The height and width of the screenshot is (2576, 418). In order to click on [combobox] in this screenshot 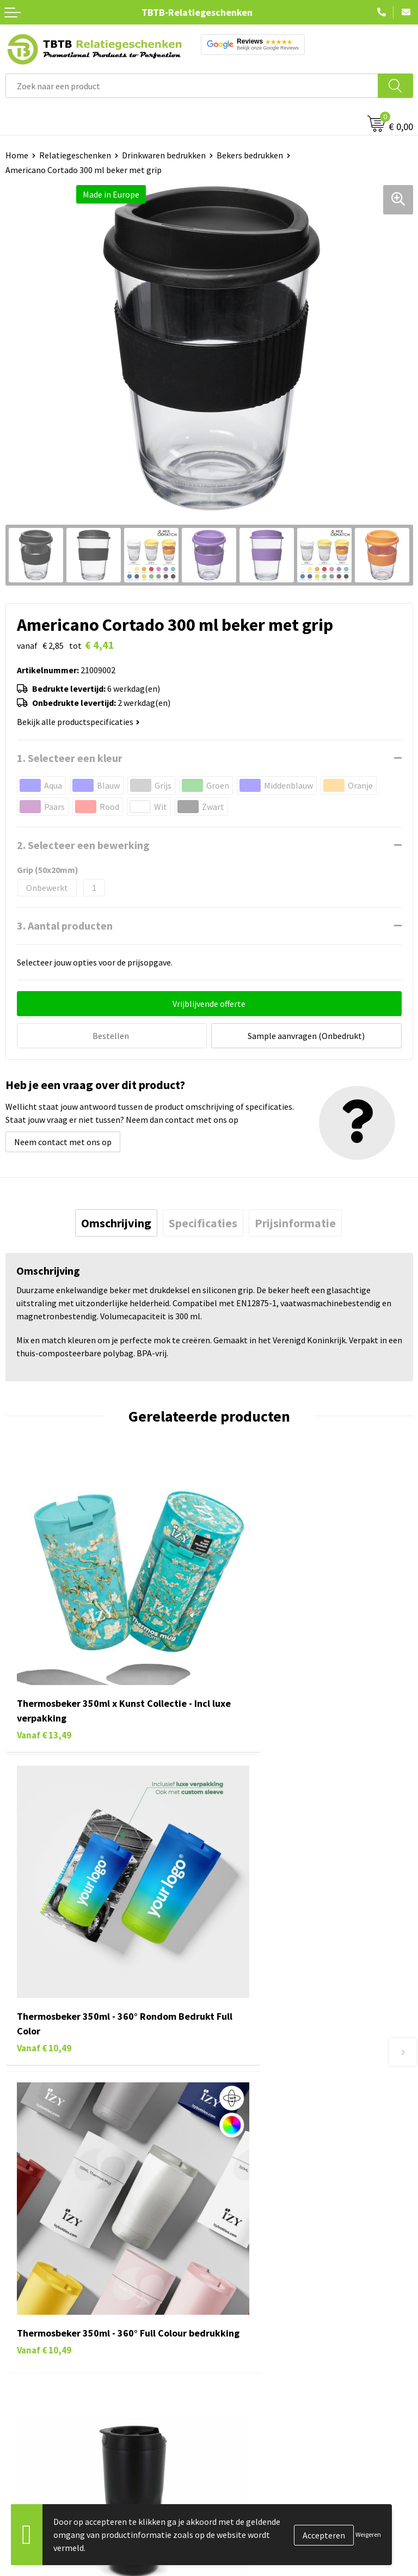, I will do `click(191, 85)`.